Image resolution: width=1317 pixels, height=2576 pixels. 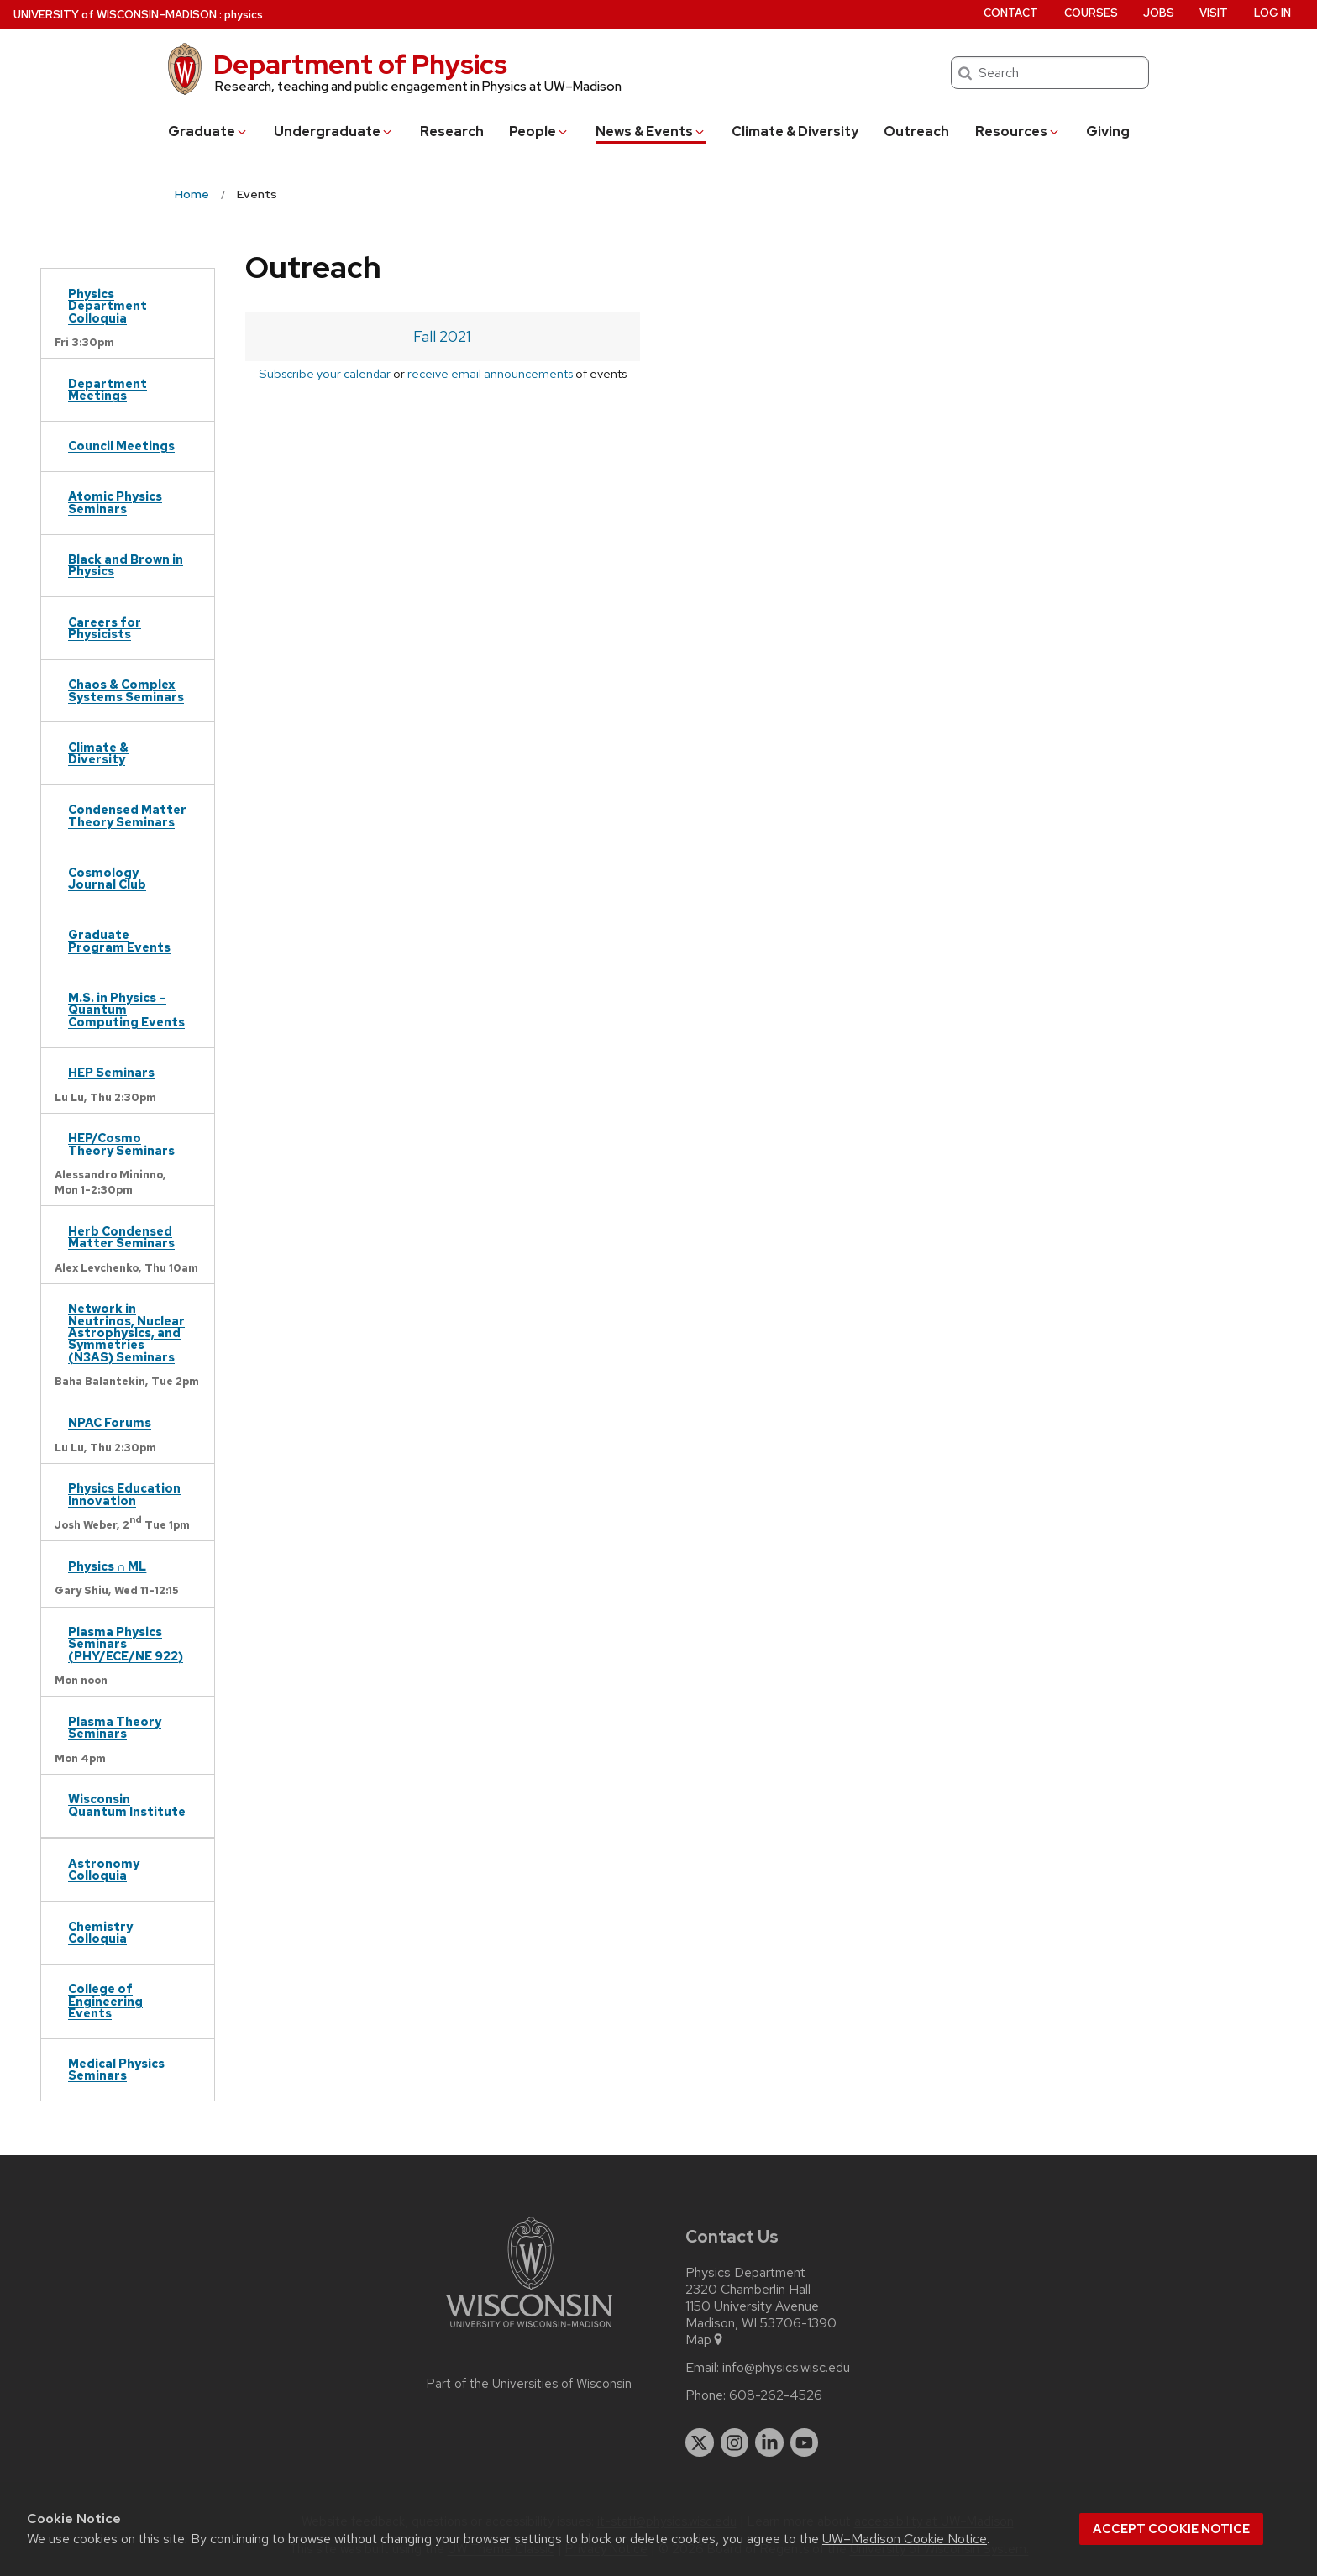 What do you see at coordinates (115, 15) in the screenshot?
I see `UW–Madison [University of Wisconsin Madison home page]` at bounding box center [115, 15].